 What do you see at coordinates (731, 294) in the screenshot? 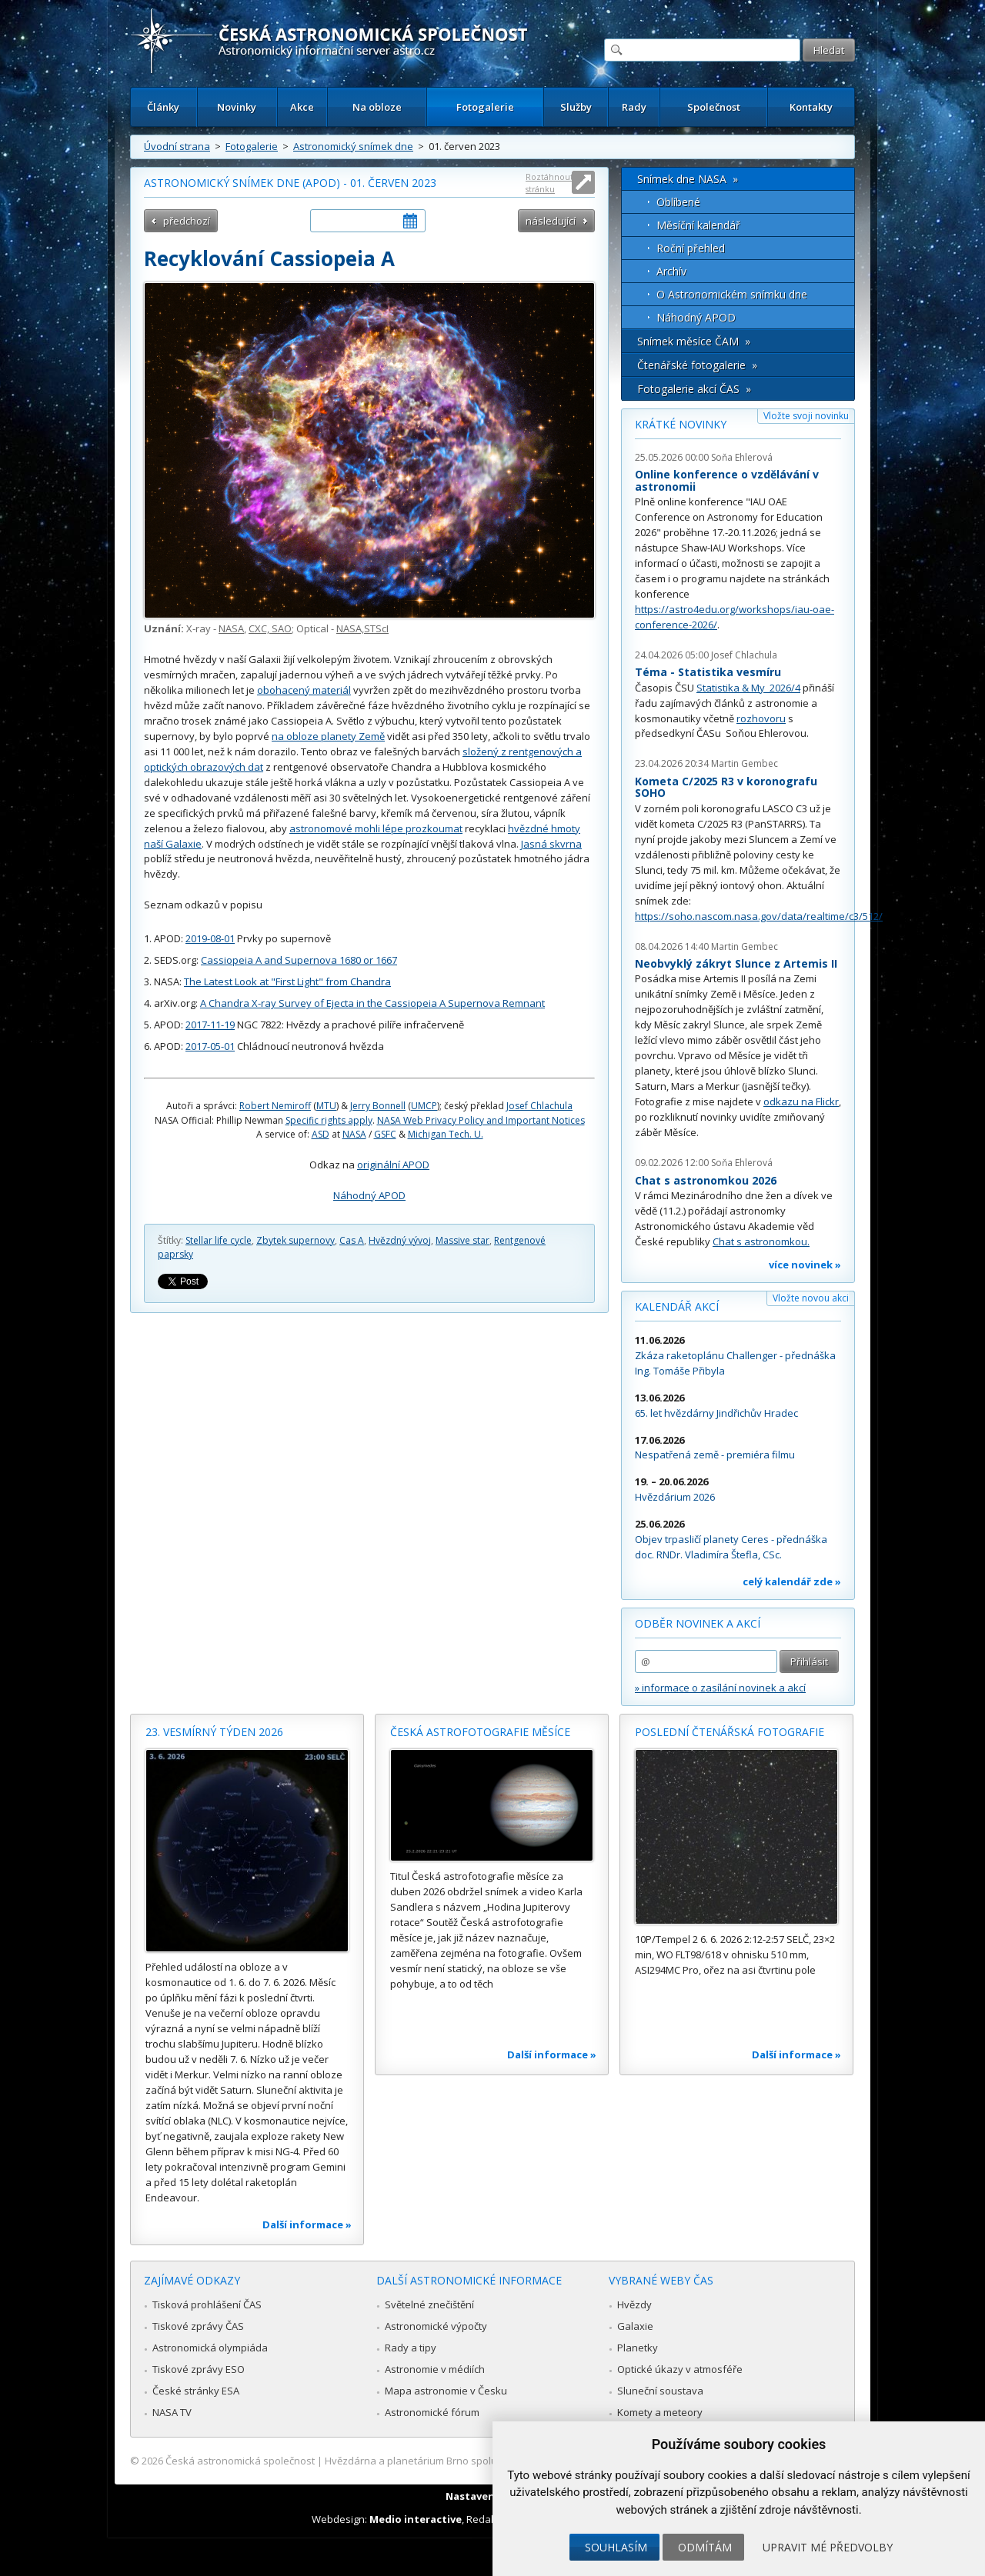
I see `O Astronomickém snímku dne` at bounding box center [731, 294].